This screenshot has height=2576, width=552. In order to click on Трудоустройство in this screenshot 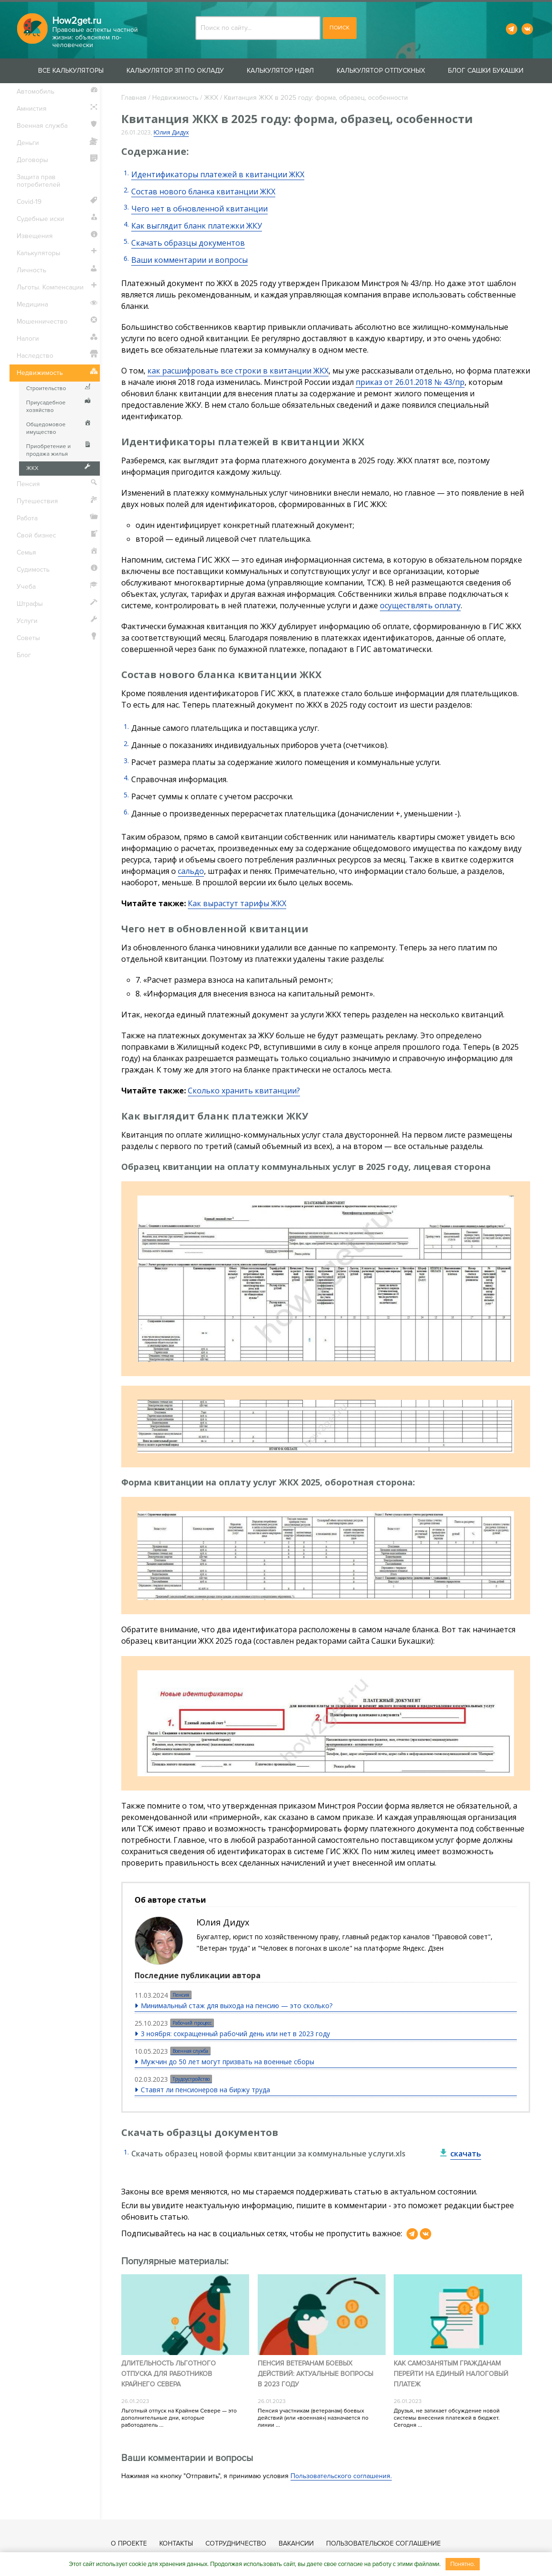, I will do `click(191, 2079)`.